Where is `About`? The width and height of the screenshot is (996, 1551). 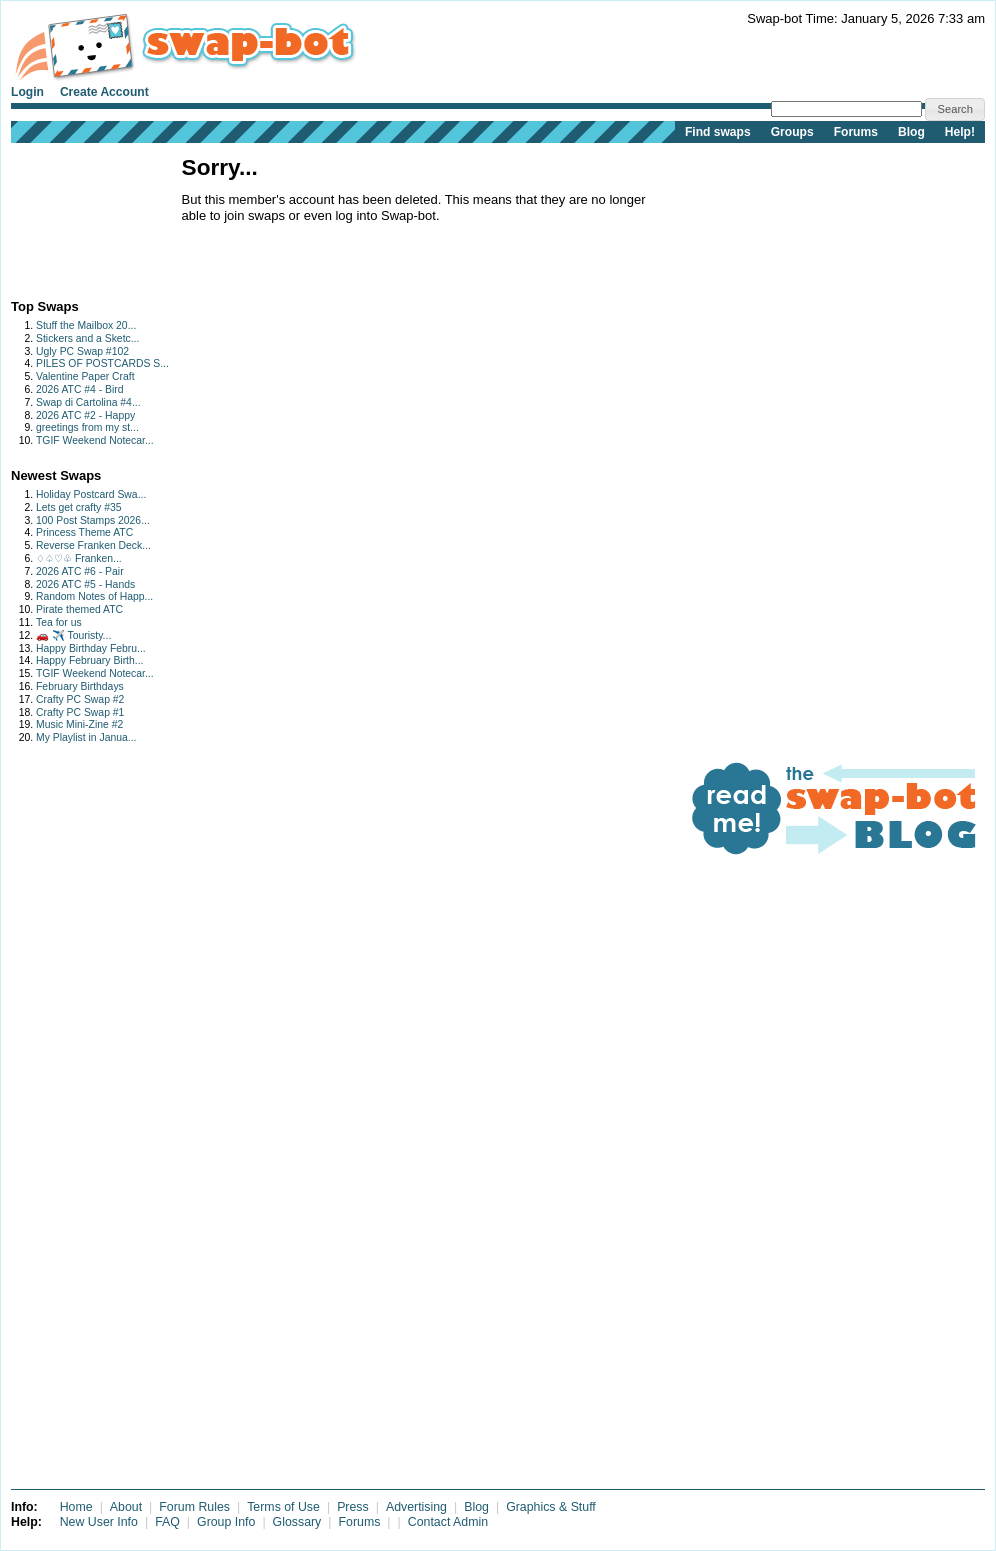
About is located at coordinates (126, 1507).